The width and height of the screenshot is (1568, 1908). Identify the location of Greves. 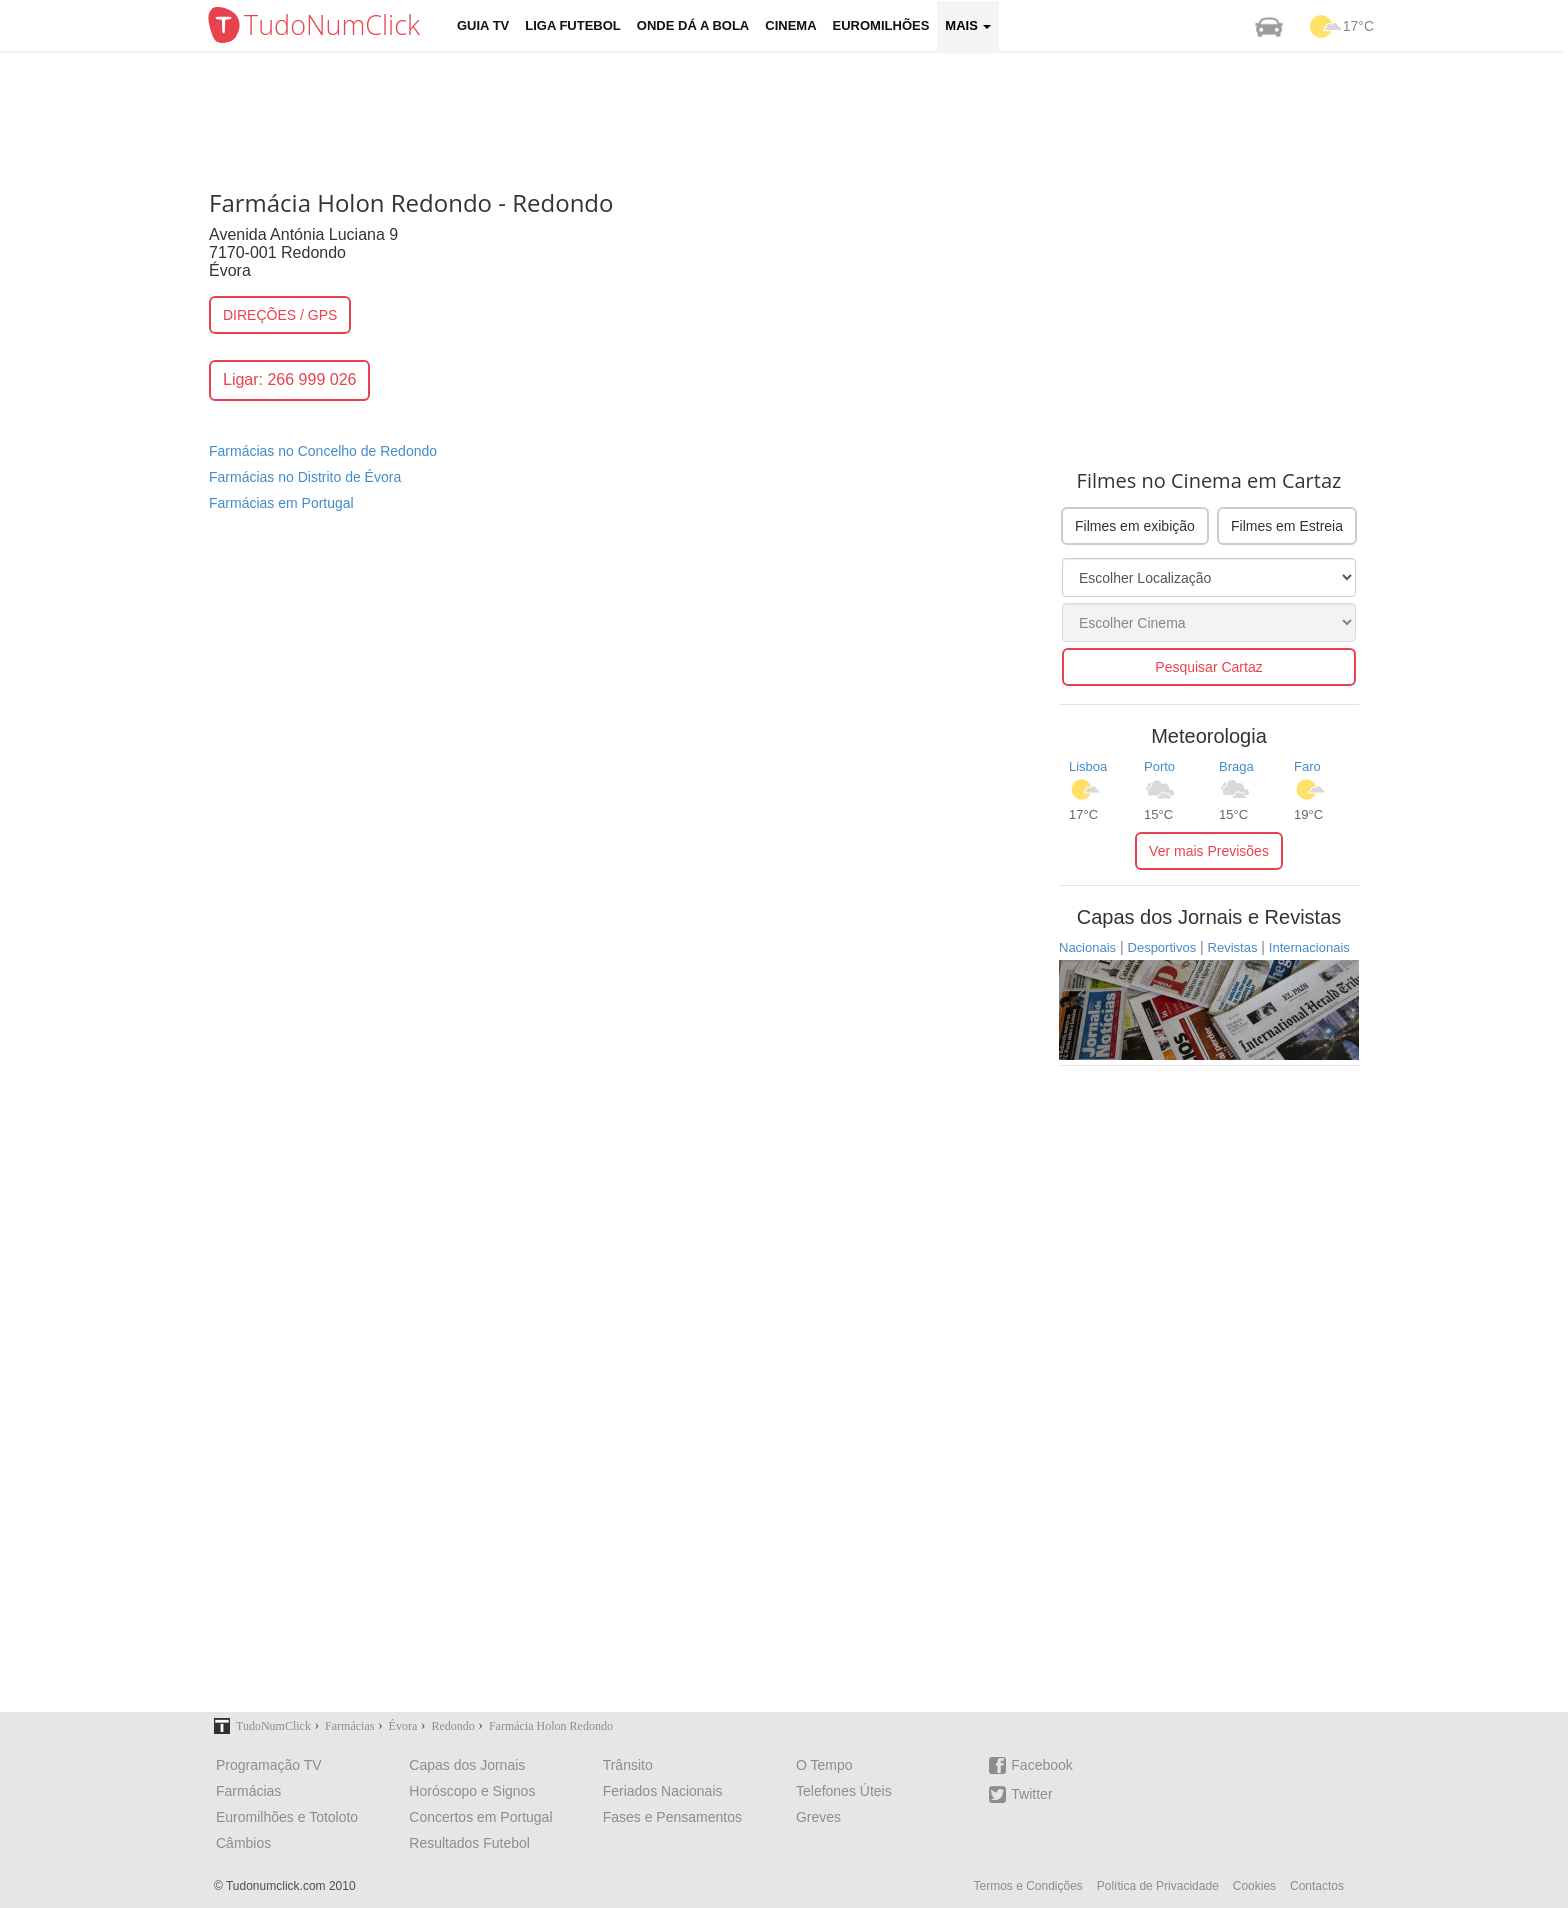
(818, 1817).